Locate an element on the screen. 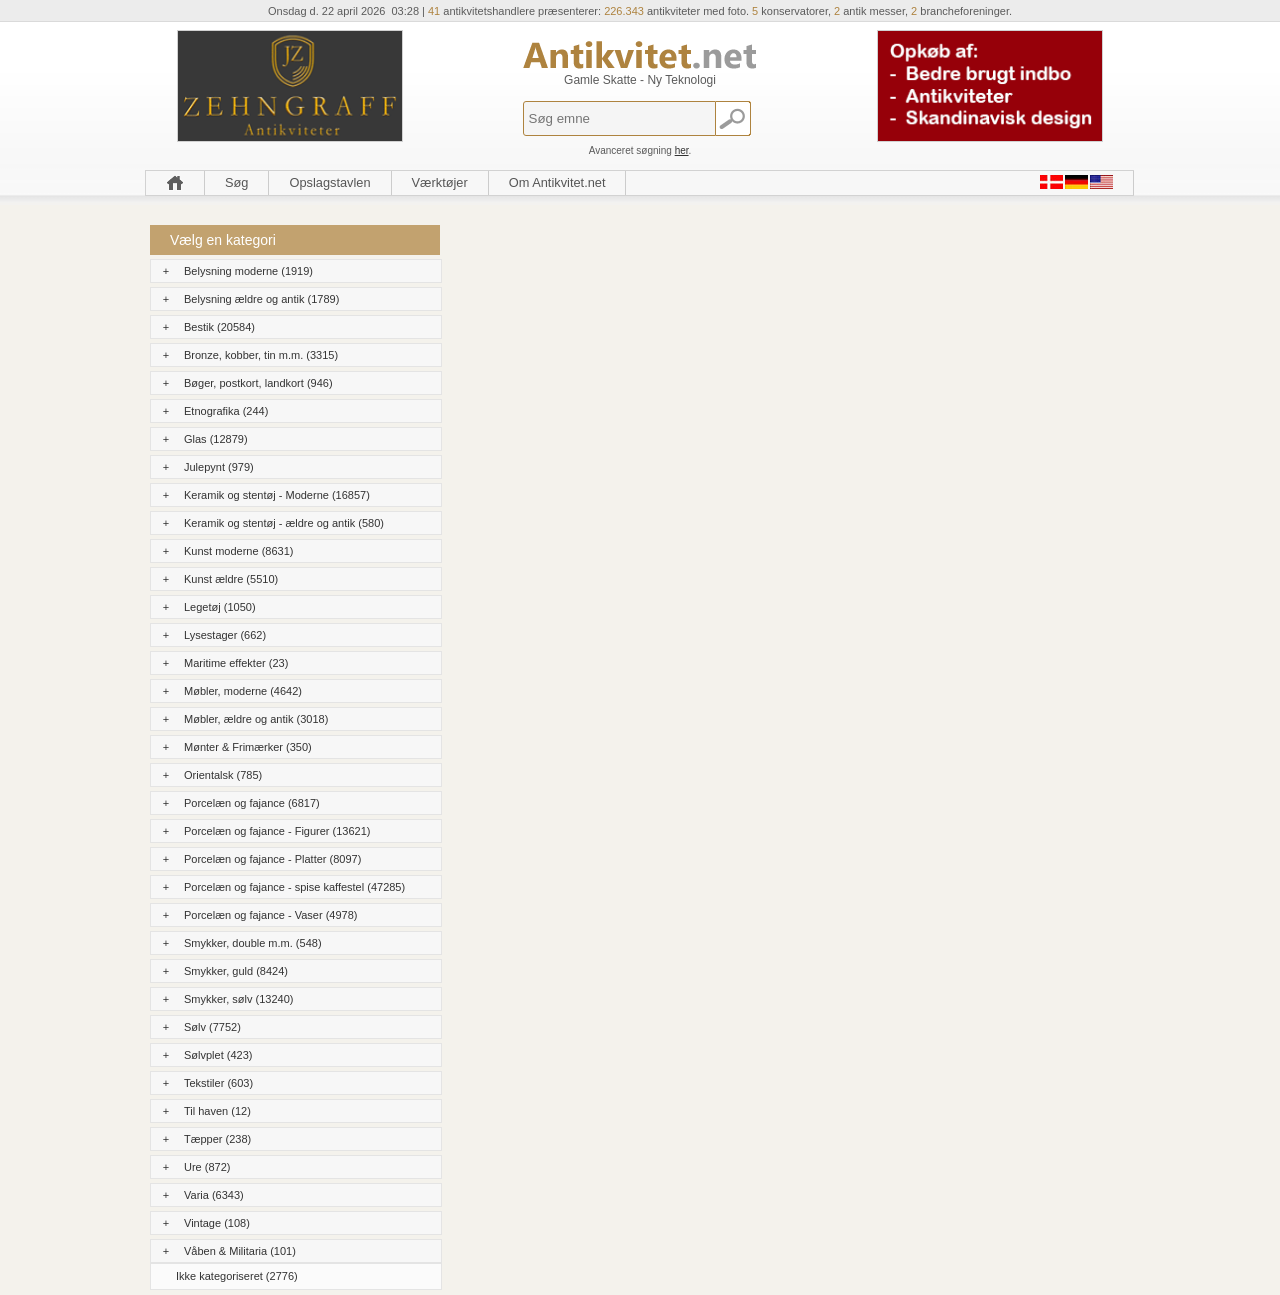  Ure (872) is located at coordinates (207, 1167).